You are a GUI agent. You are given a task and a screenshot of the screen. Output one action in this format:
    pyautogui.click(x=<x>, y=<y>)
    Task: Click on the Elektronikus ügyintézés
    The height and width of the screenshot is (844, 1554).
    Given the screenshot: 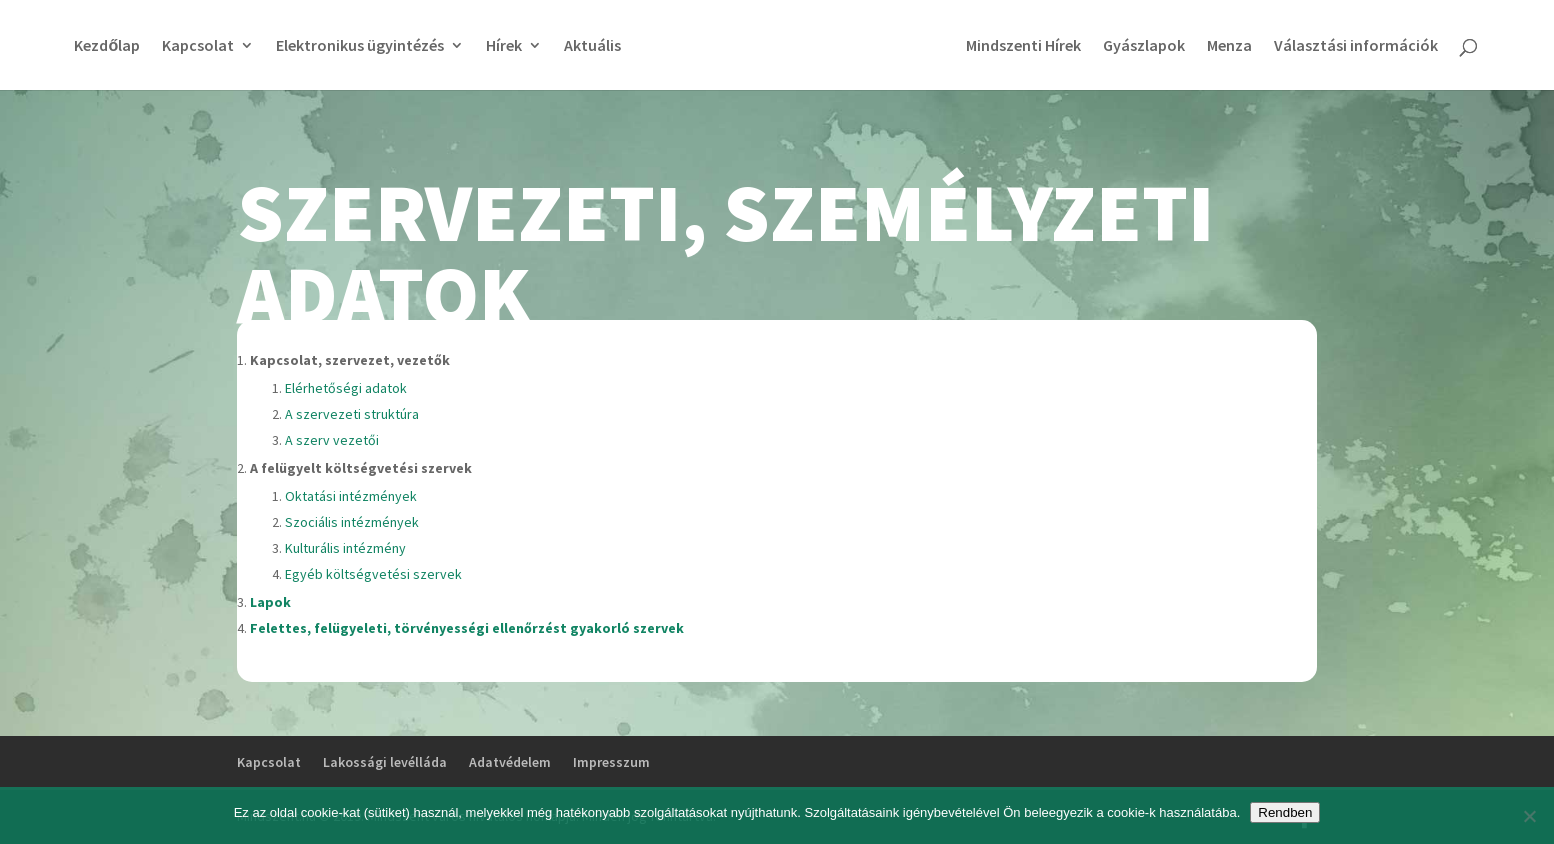 What is the action you would take?
    pyautogui.click(x=360, y=46)
    